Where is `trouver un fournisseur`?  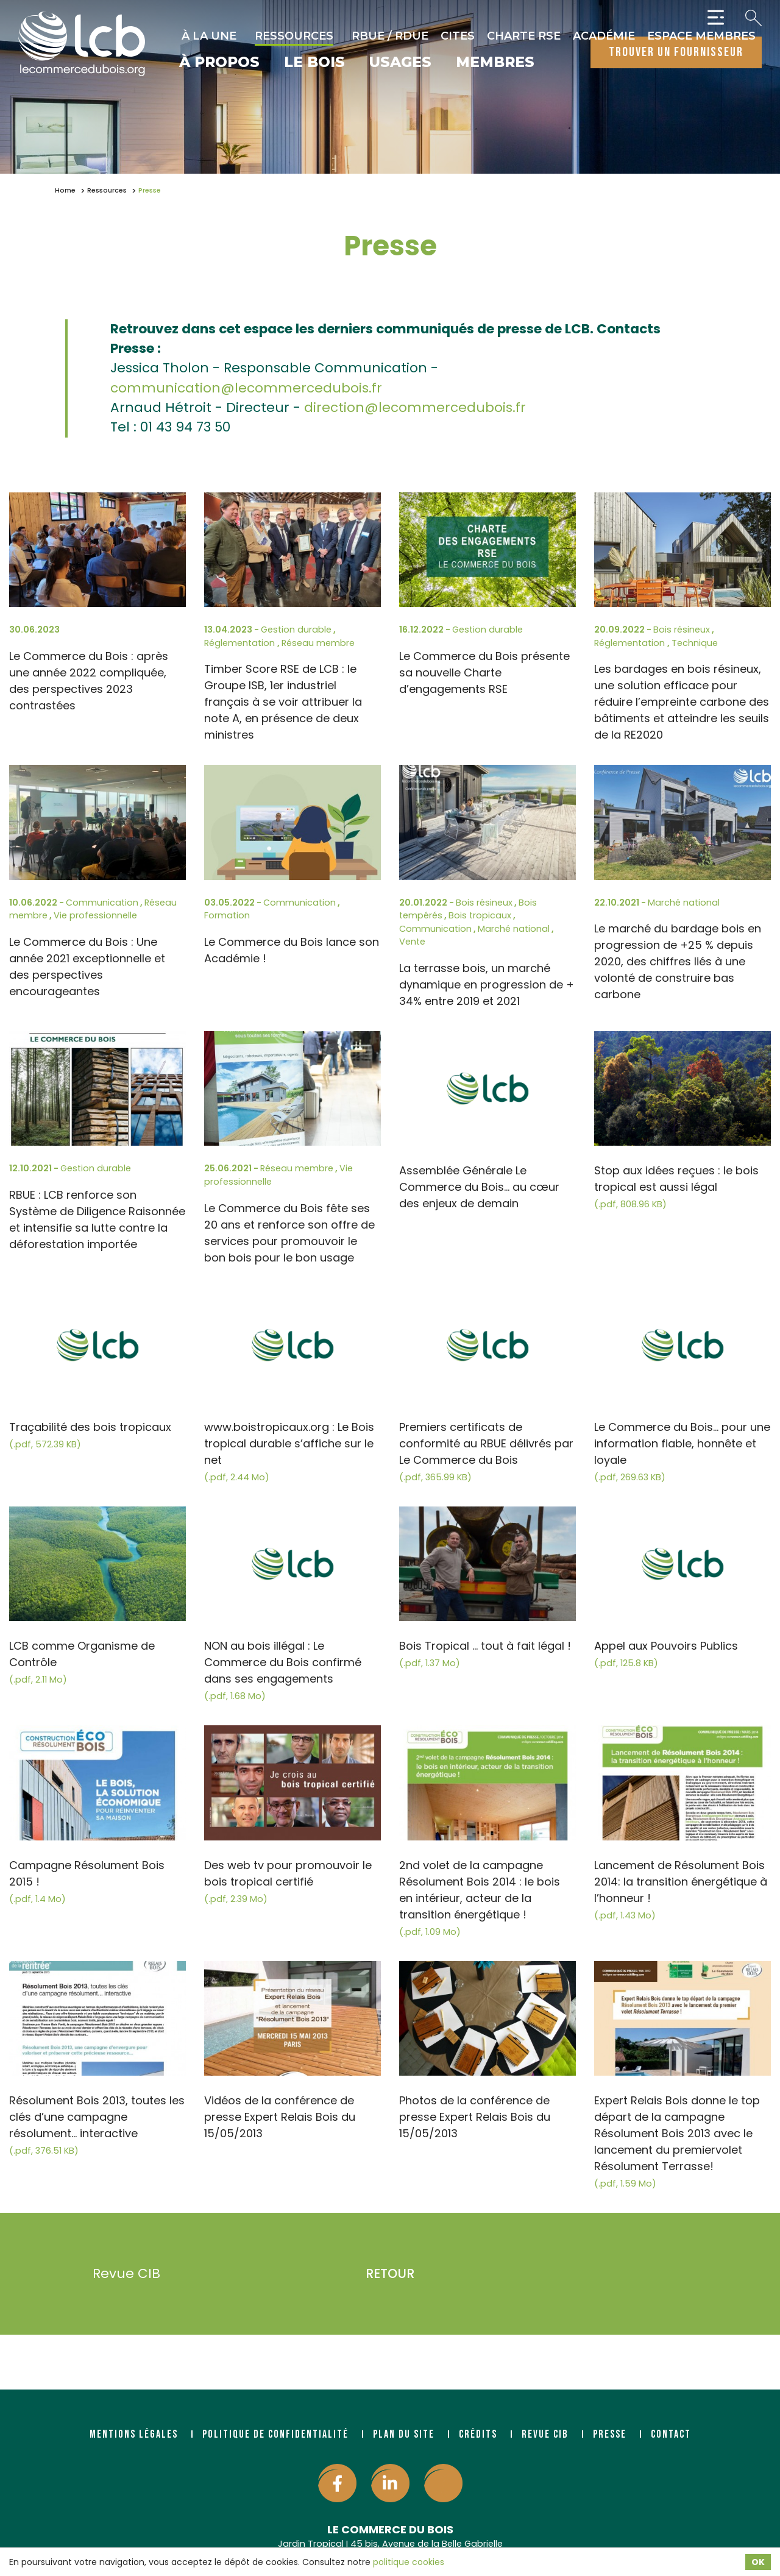 trouver un fournisseur is located at coordinates (676, 52).